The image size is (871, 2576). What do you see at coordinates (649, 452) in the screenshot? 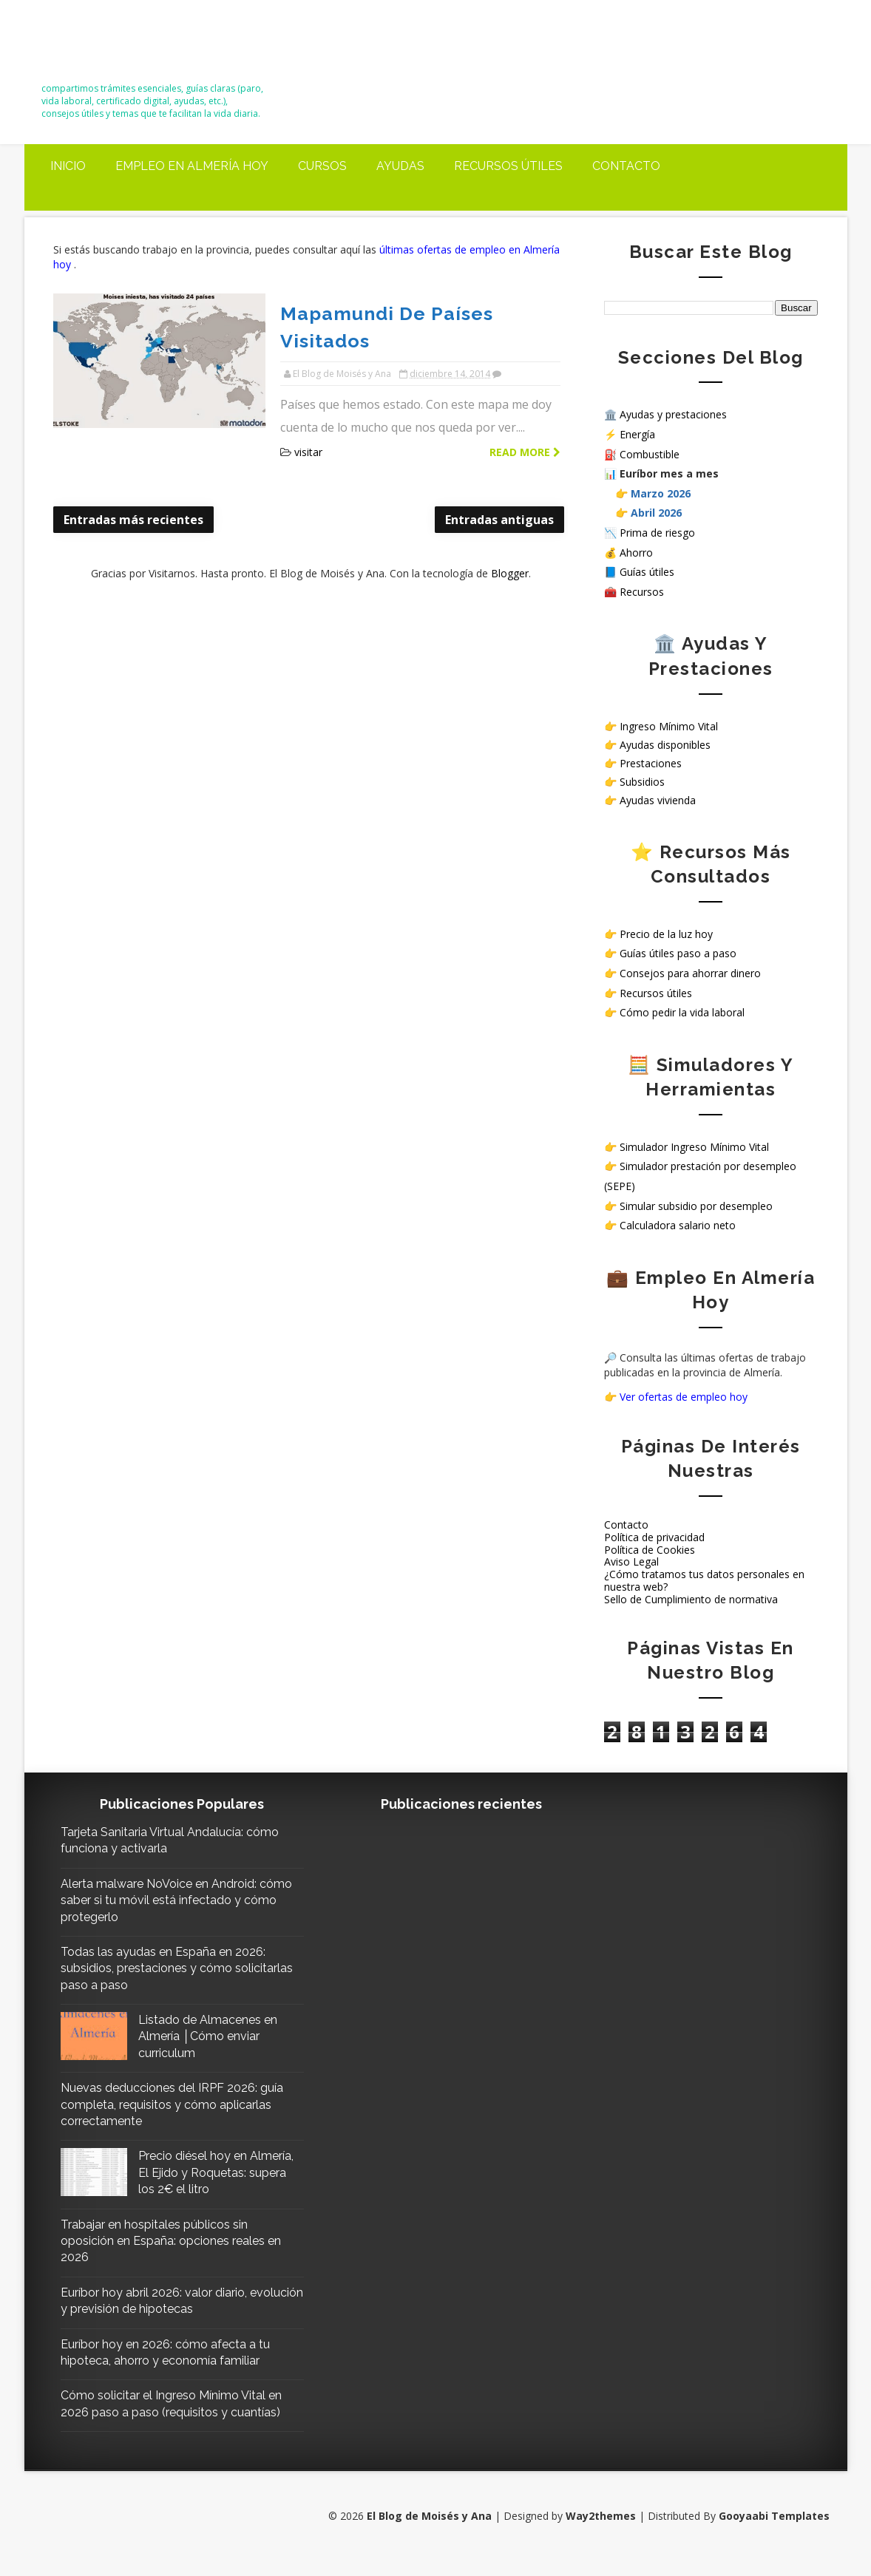
I see `Combustible` at bounding box center [649, 452].